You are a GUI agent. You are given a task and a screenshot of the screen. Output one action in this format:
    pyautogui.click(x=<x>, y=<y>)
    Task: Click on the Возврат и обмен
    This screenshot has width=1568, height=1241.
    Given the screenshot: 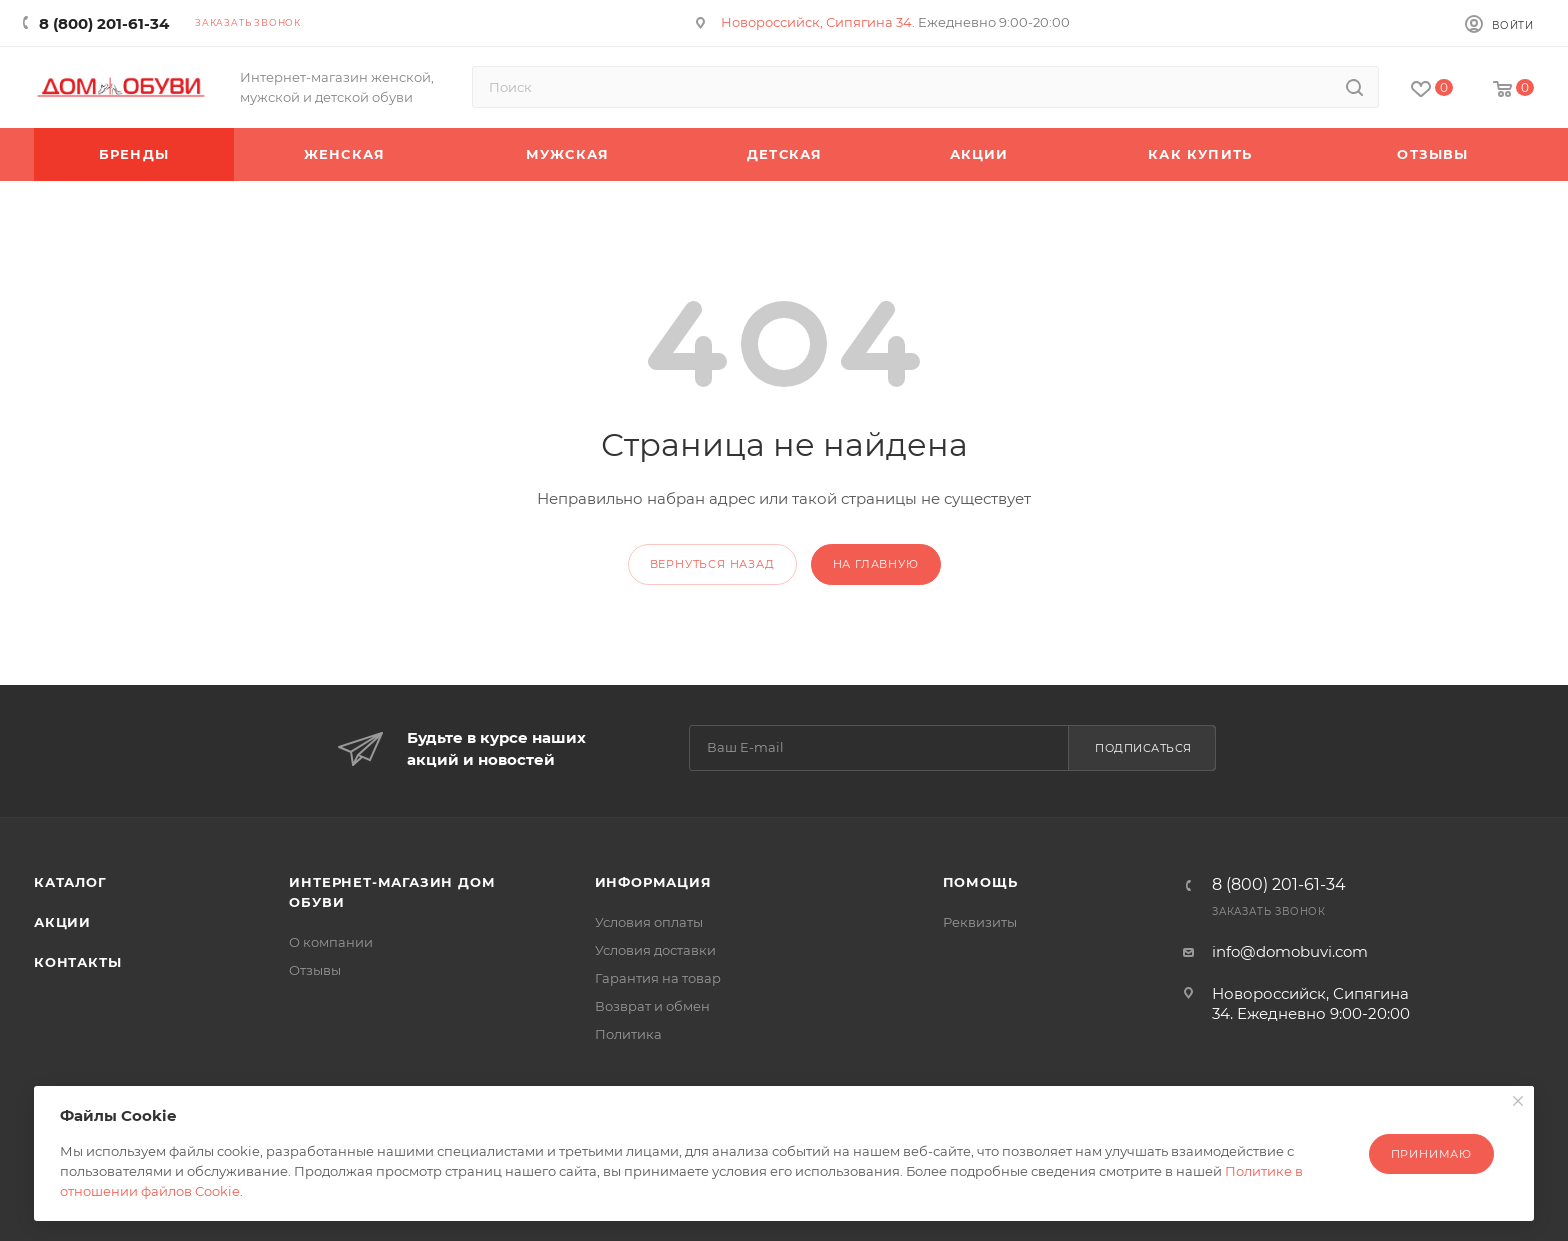 What is the action you would take?
    pyautogui.click(x=652, y=1006)
    